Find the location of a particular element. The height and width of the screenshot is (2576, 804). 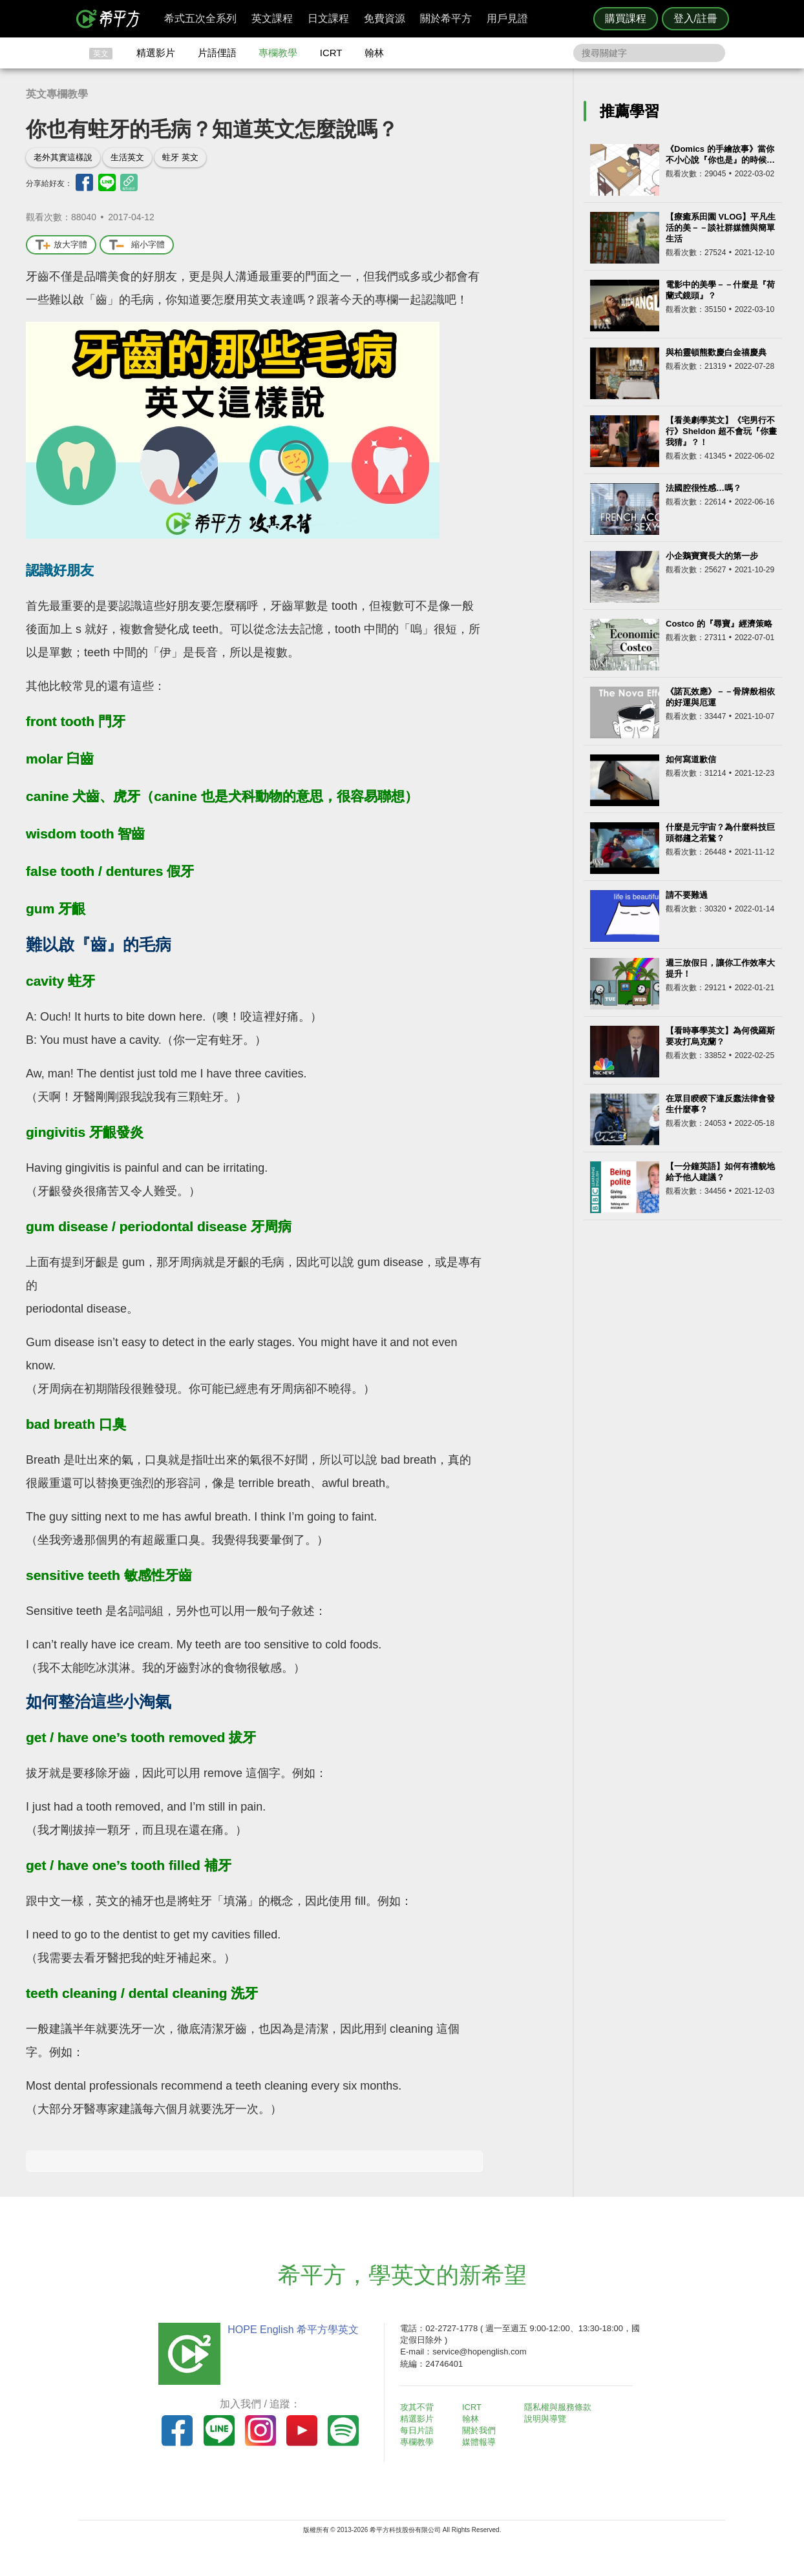

專欄教學 is located at coordinates (278, 52).